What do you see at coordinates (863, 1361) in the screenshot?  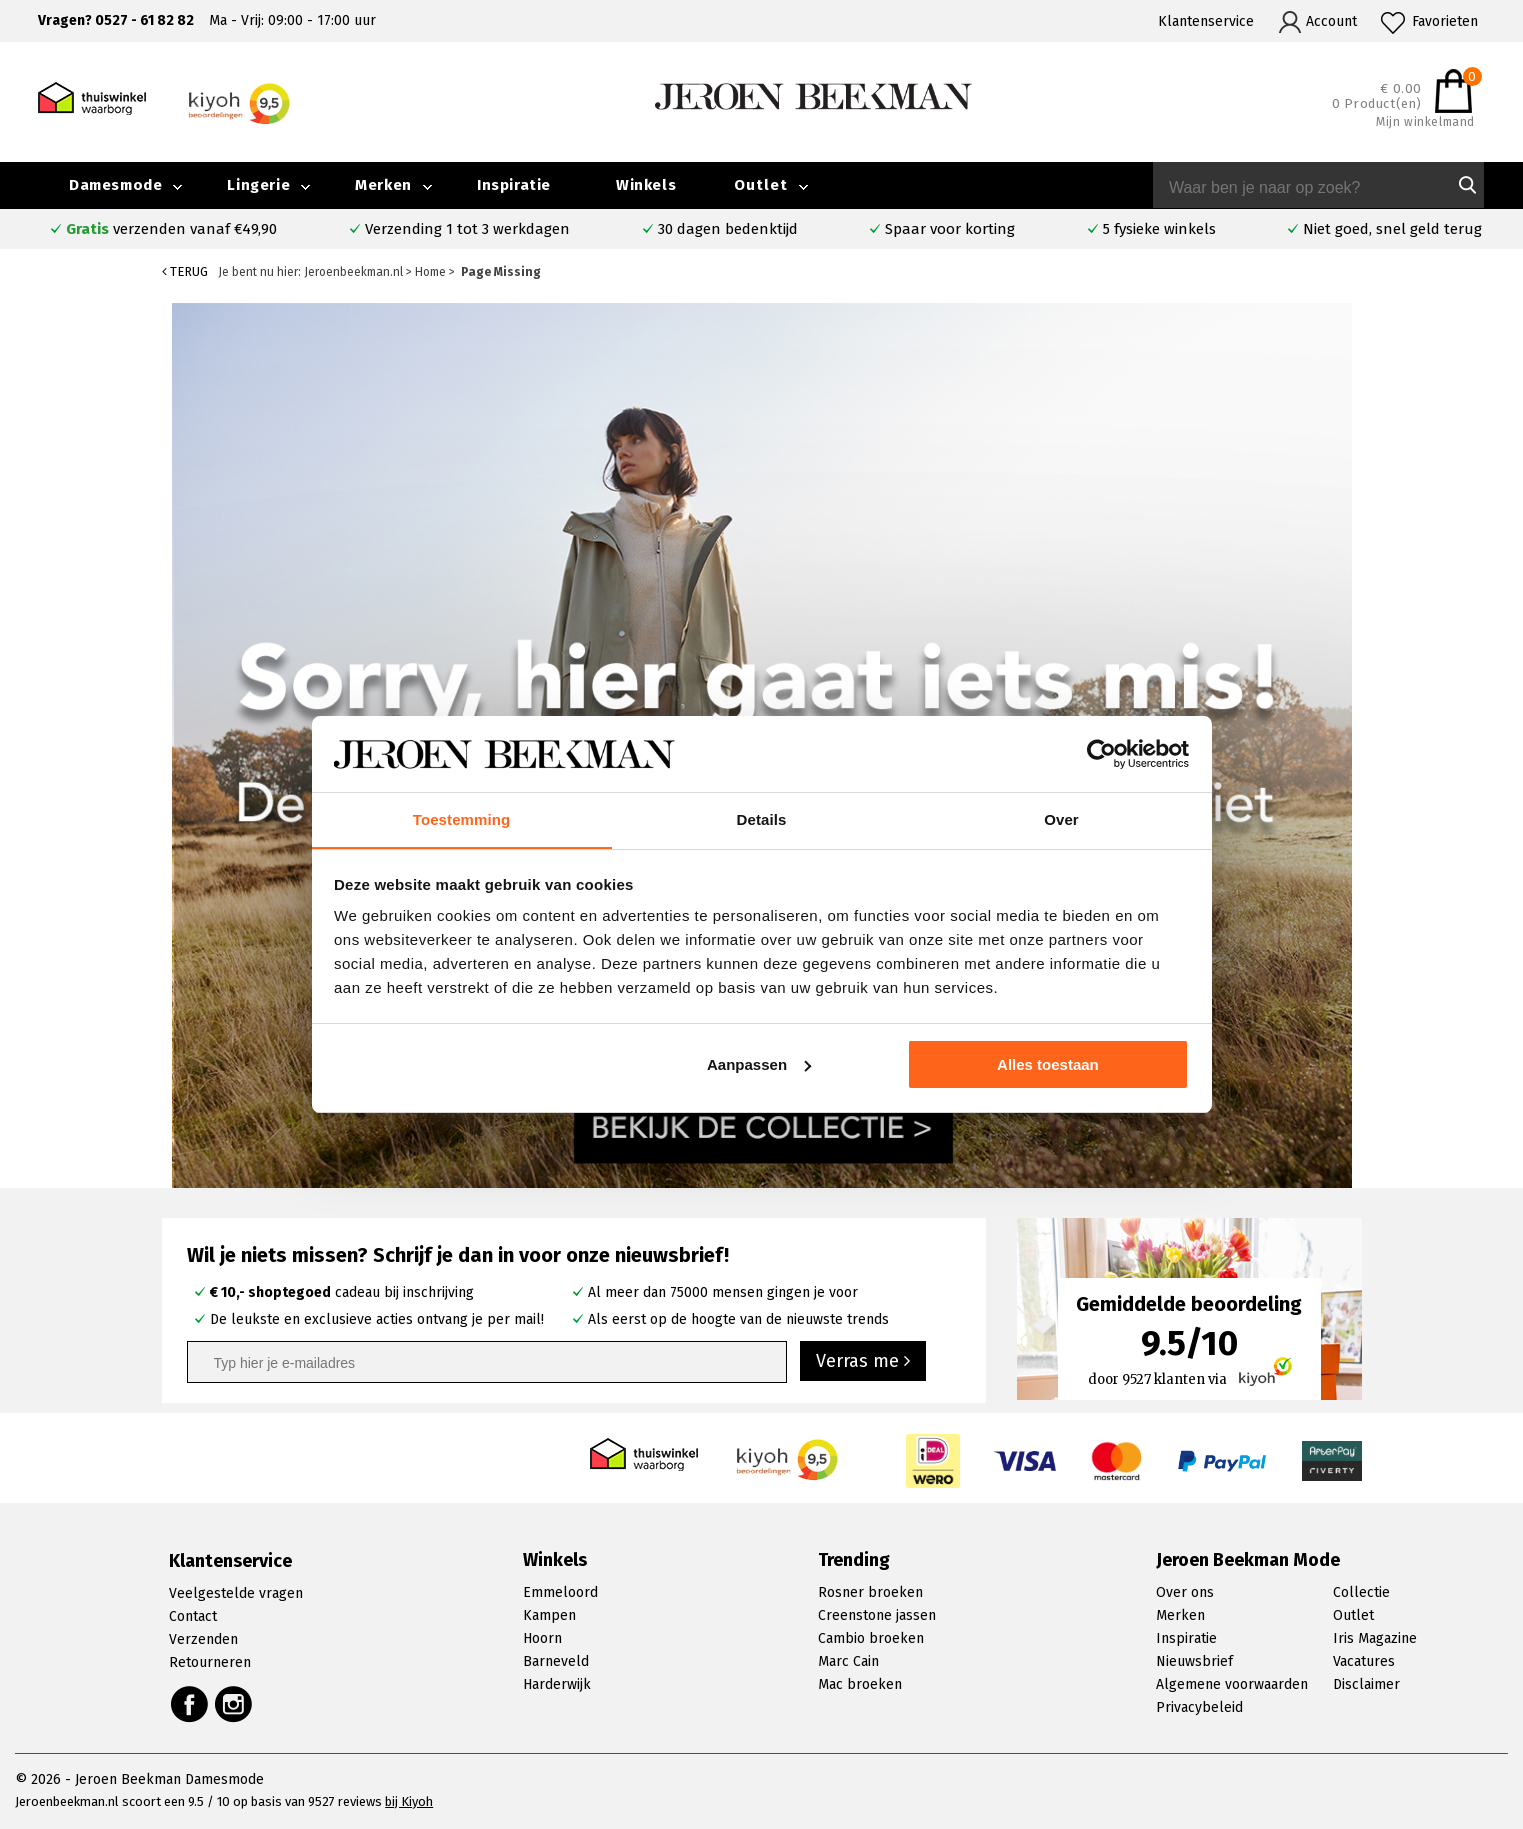 I see `Verras me` at bounding box center [863, 1361].